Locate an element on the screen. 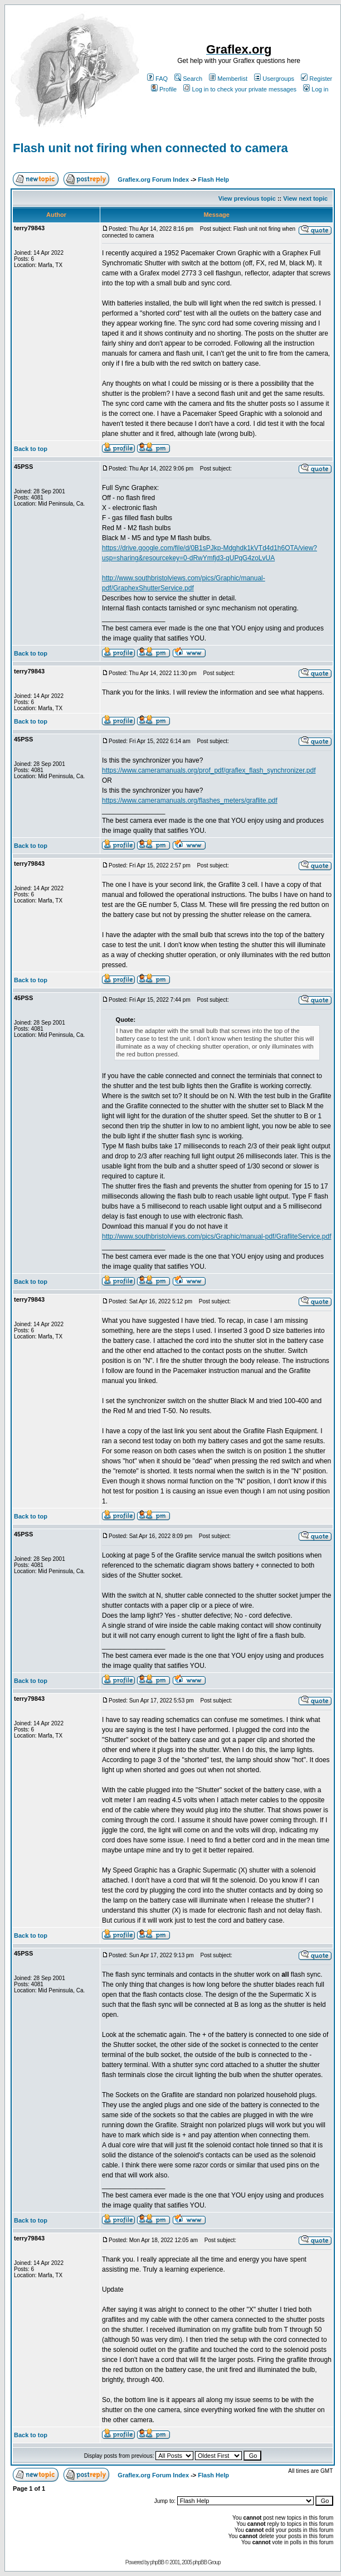 The image size is (341, 2576). Search is located at coordinates (188, 78).